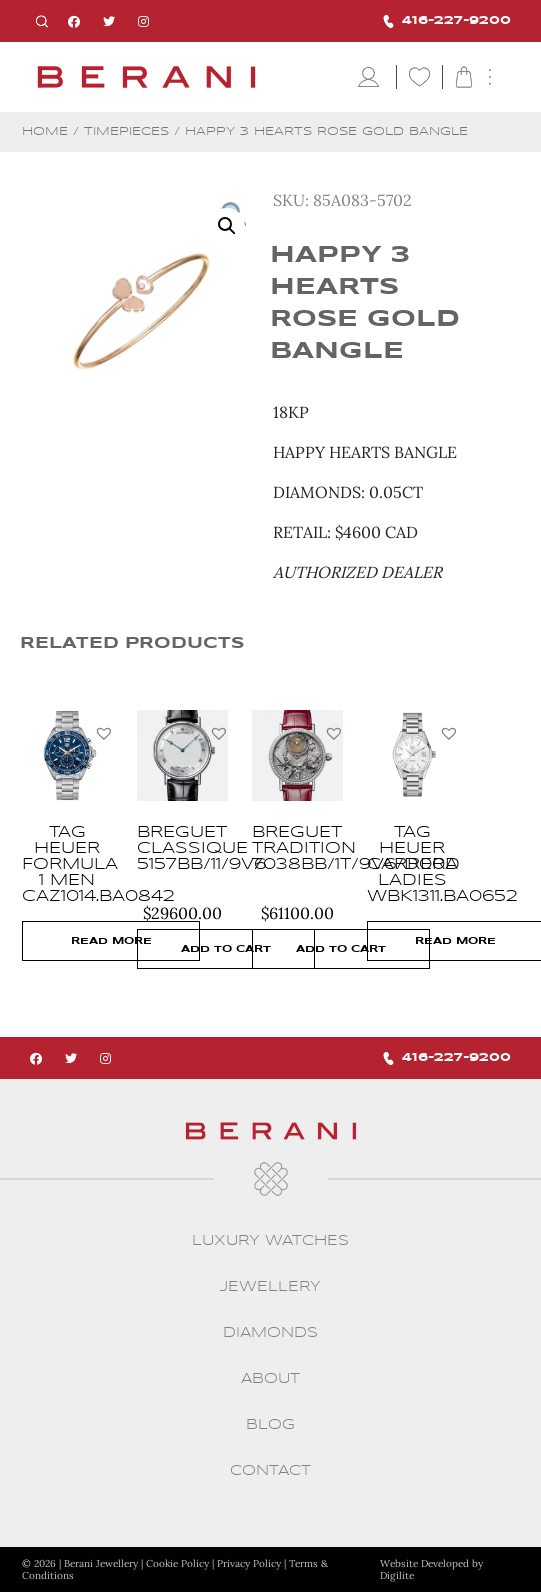 The height and width of the screenshot is (1592, 541). What do you see at coordinates (177, 1563) in the screenshot?
I see `Cookie Policy` at bounding box center [177, 1563].